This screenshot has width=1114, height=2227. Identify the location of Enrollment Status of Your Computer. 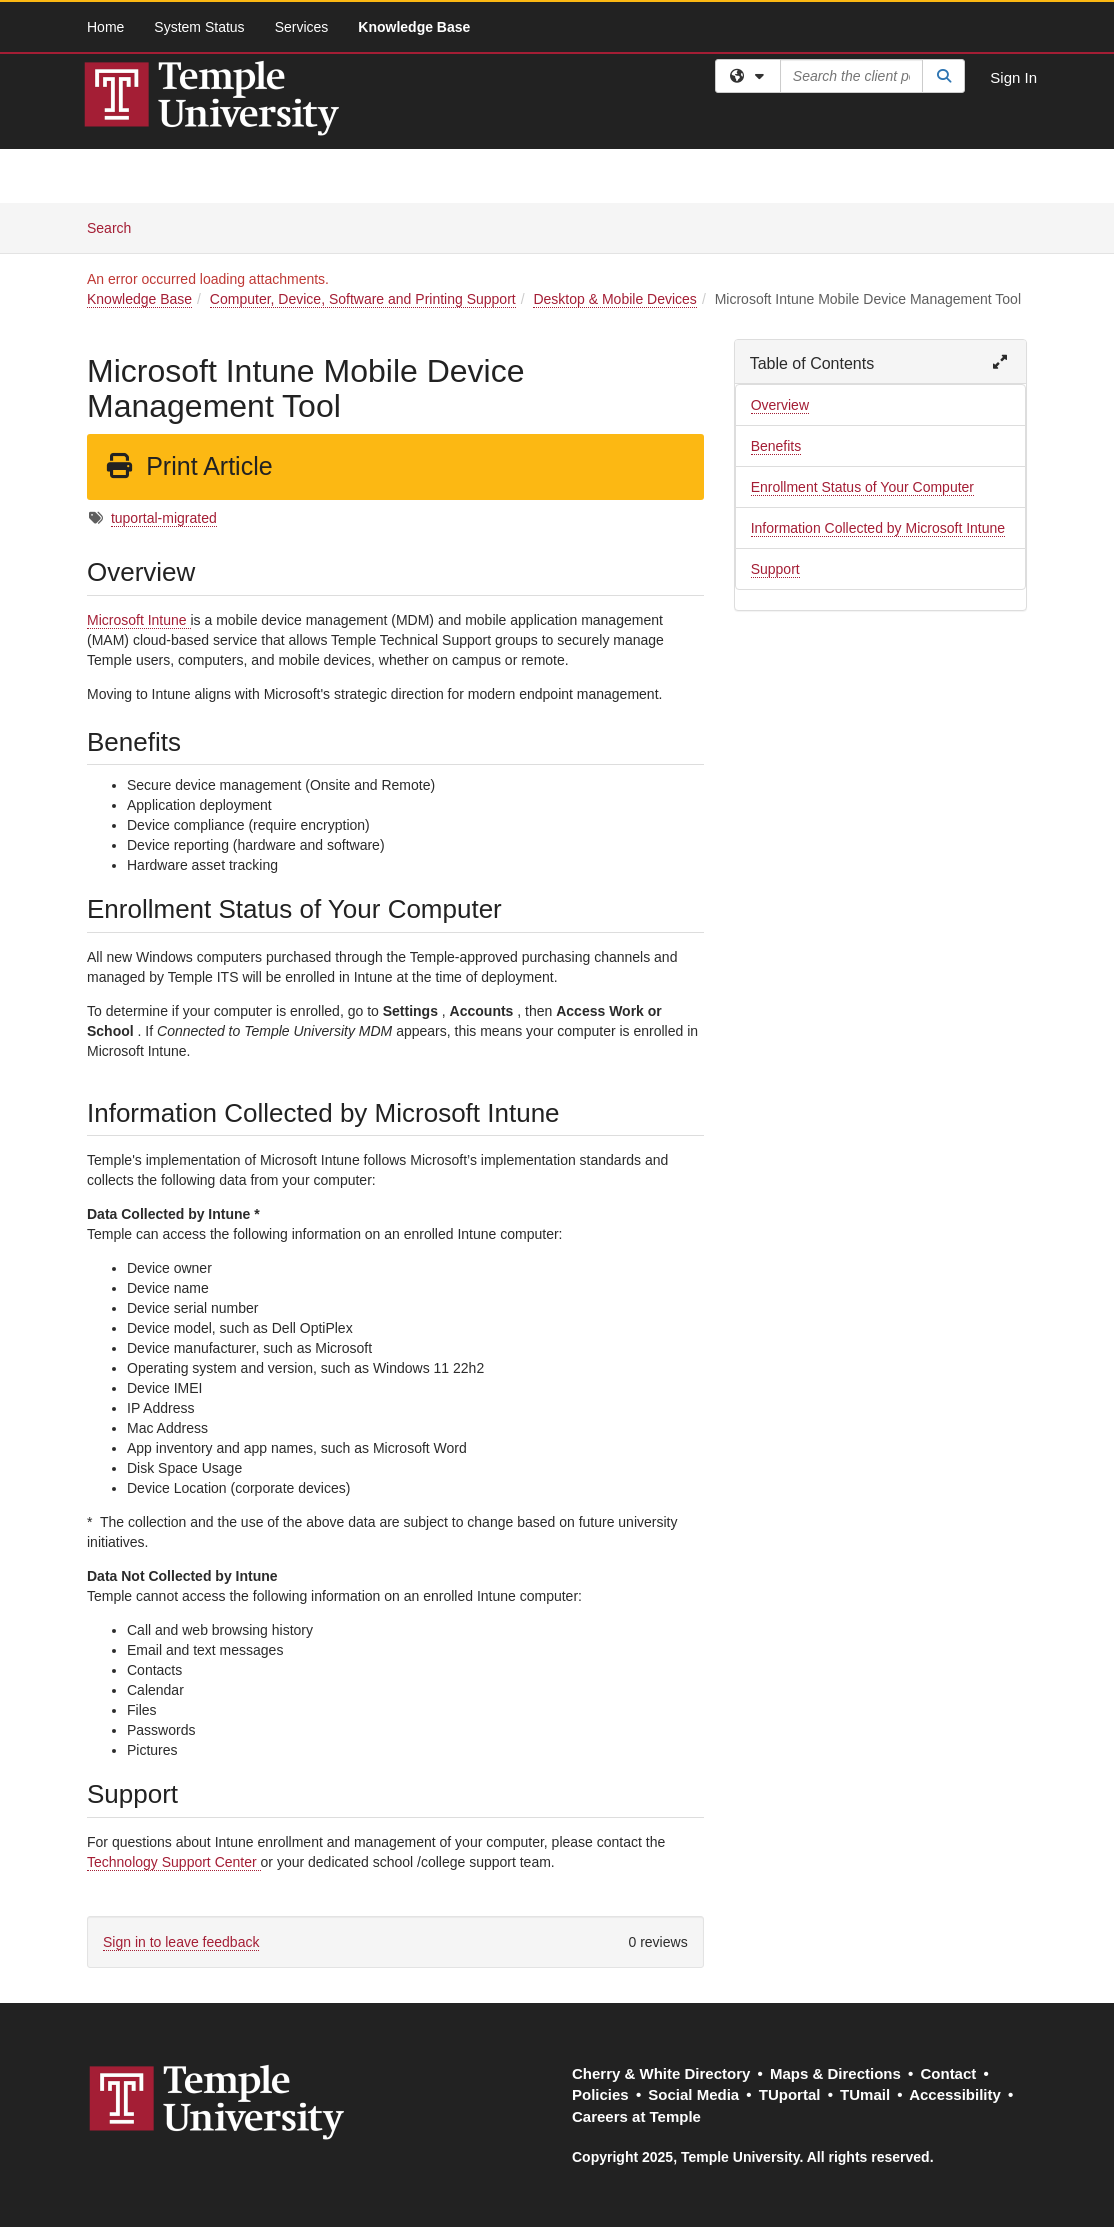
(862, 487).